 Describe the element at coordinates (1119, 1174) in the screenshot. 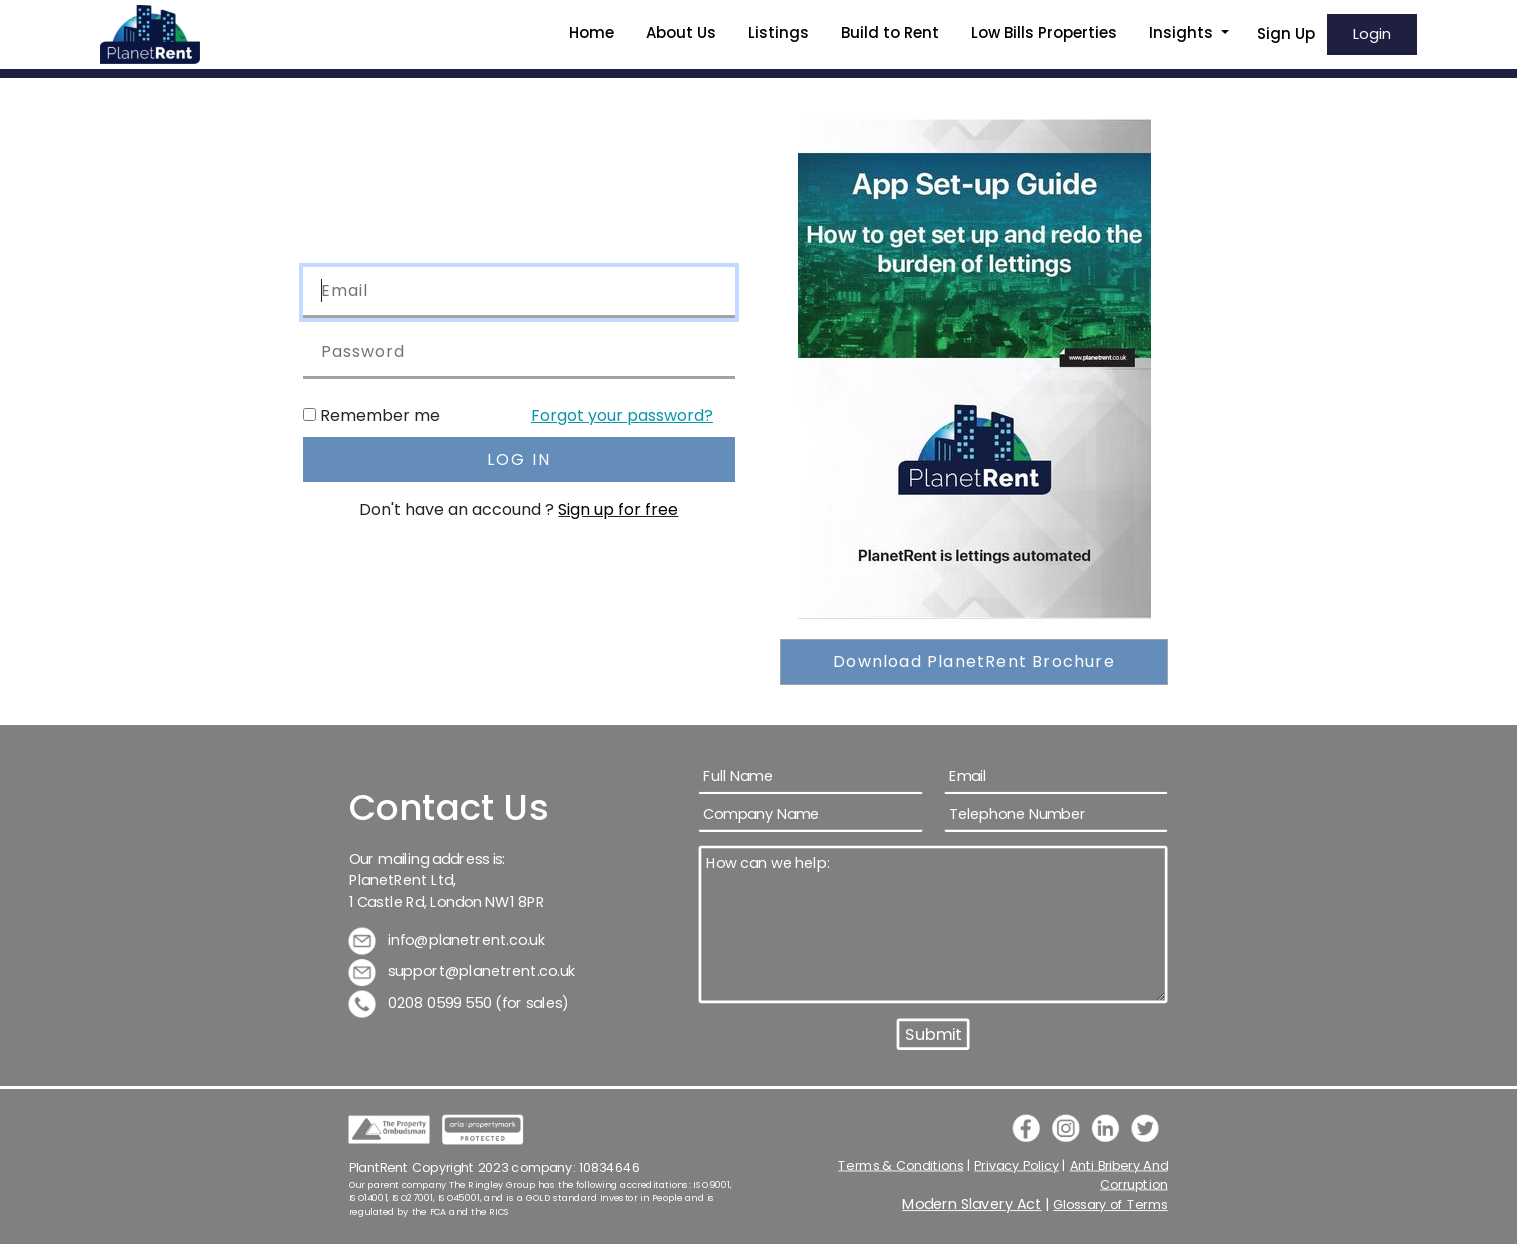

I see `Anti Bribery And Corruption` at that location.